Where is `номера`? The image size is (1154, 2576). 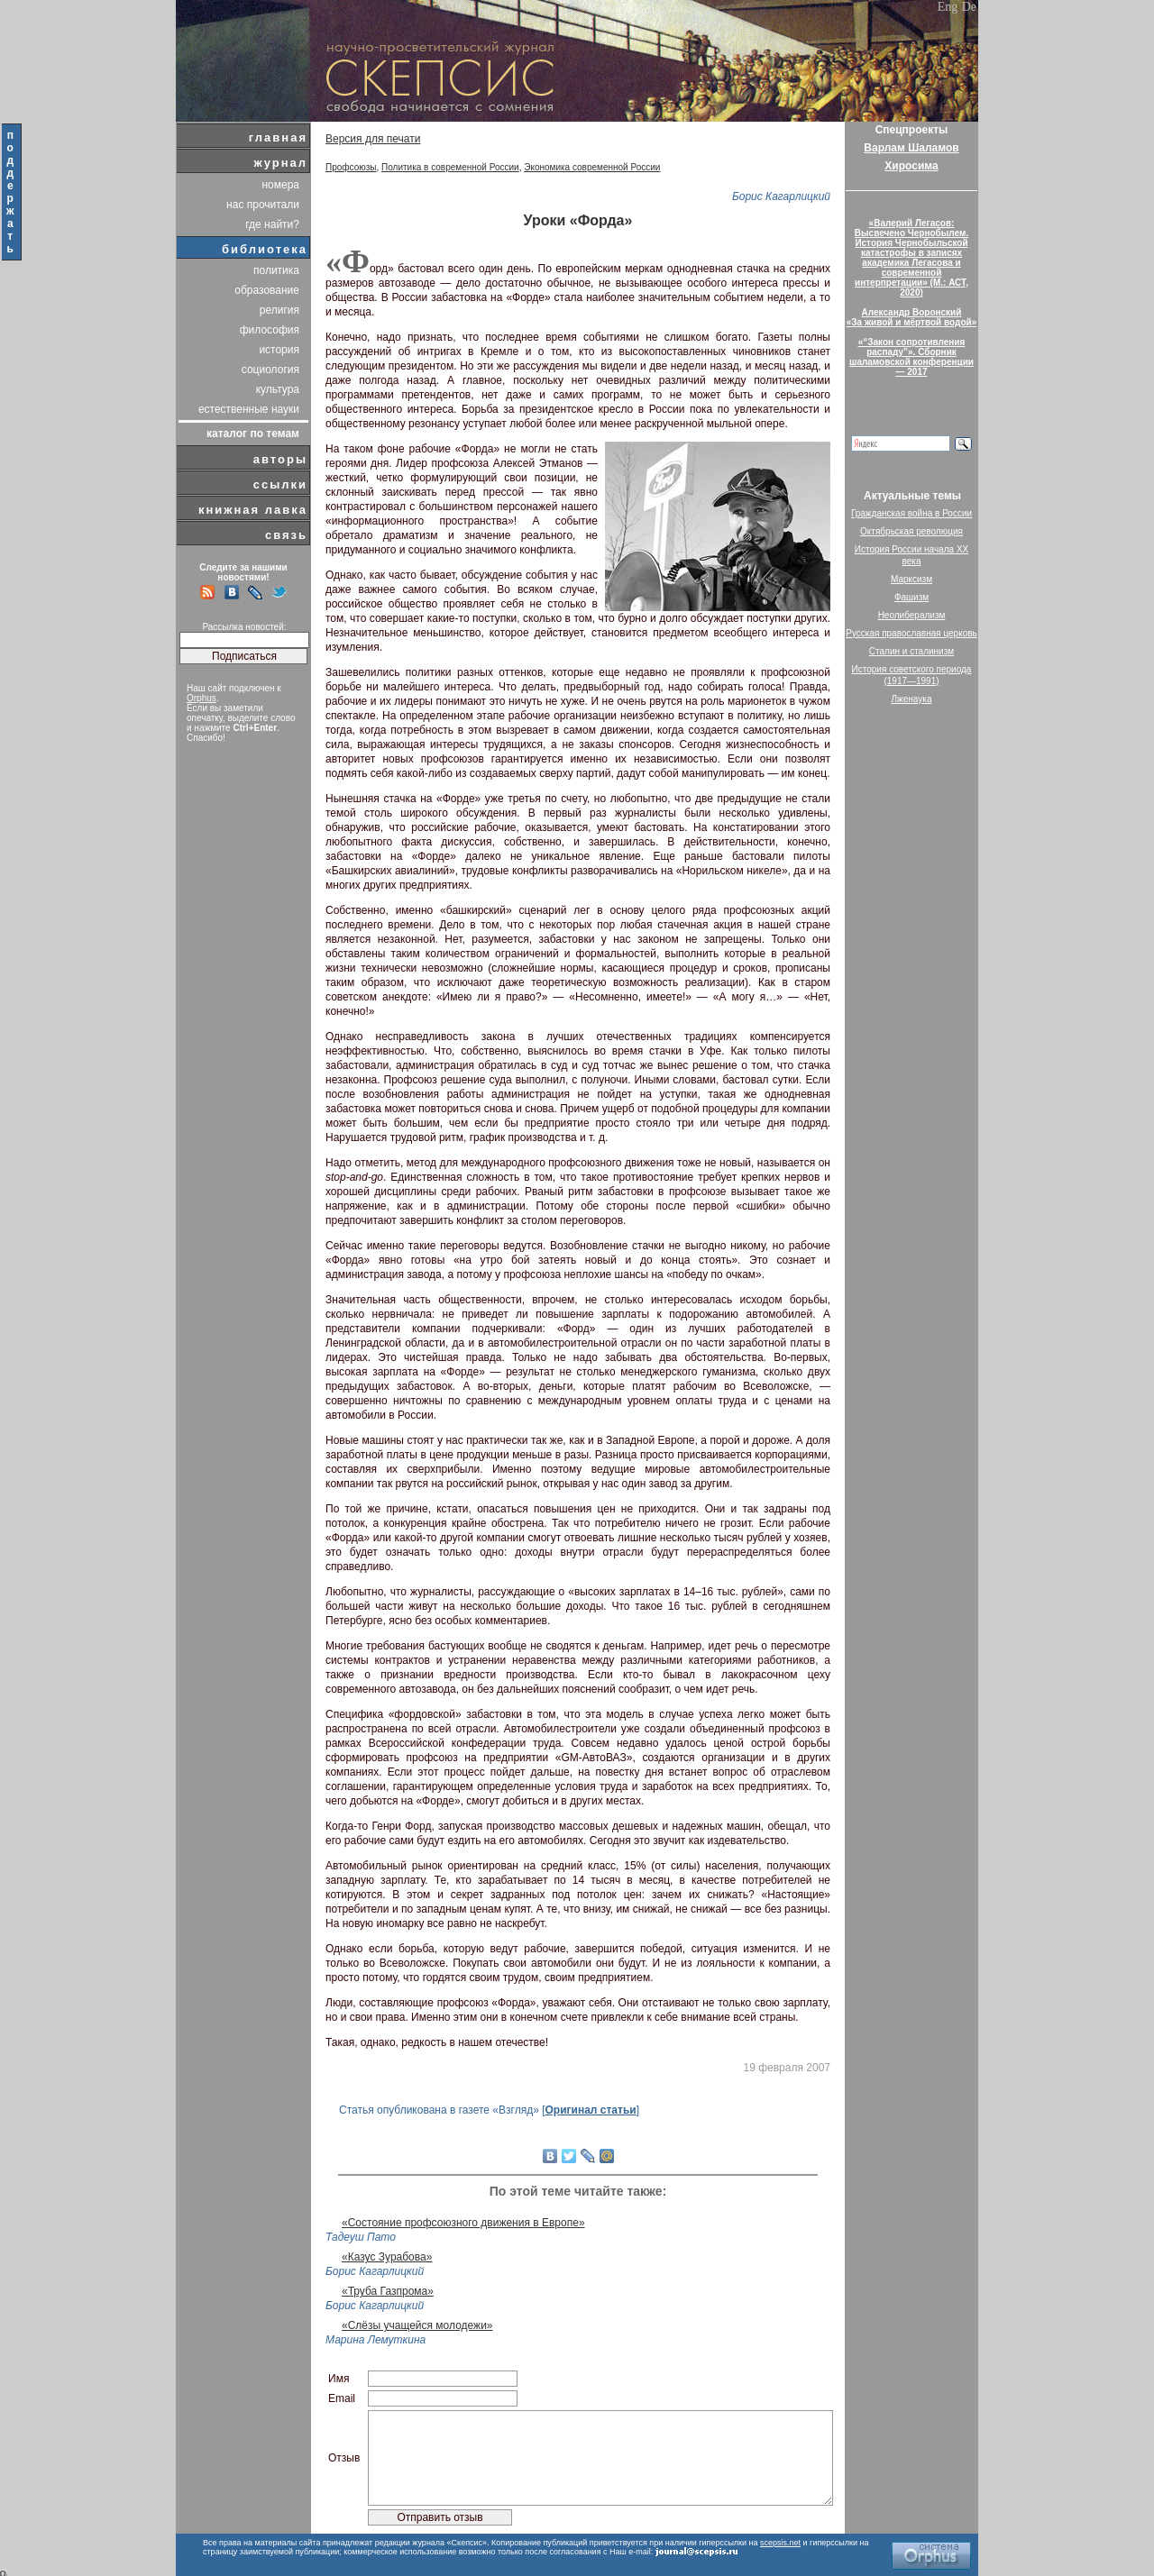
номера is located at coordinates (280, 184).